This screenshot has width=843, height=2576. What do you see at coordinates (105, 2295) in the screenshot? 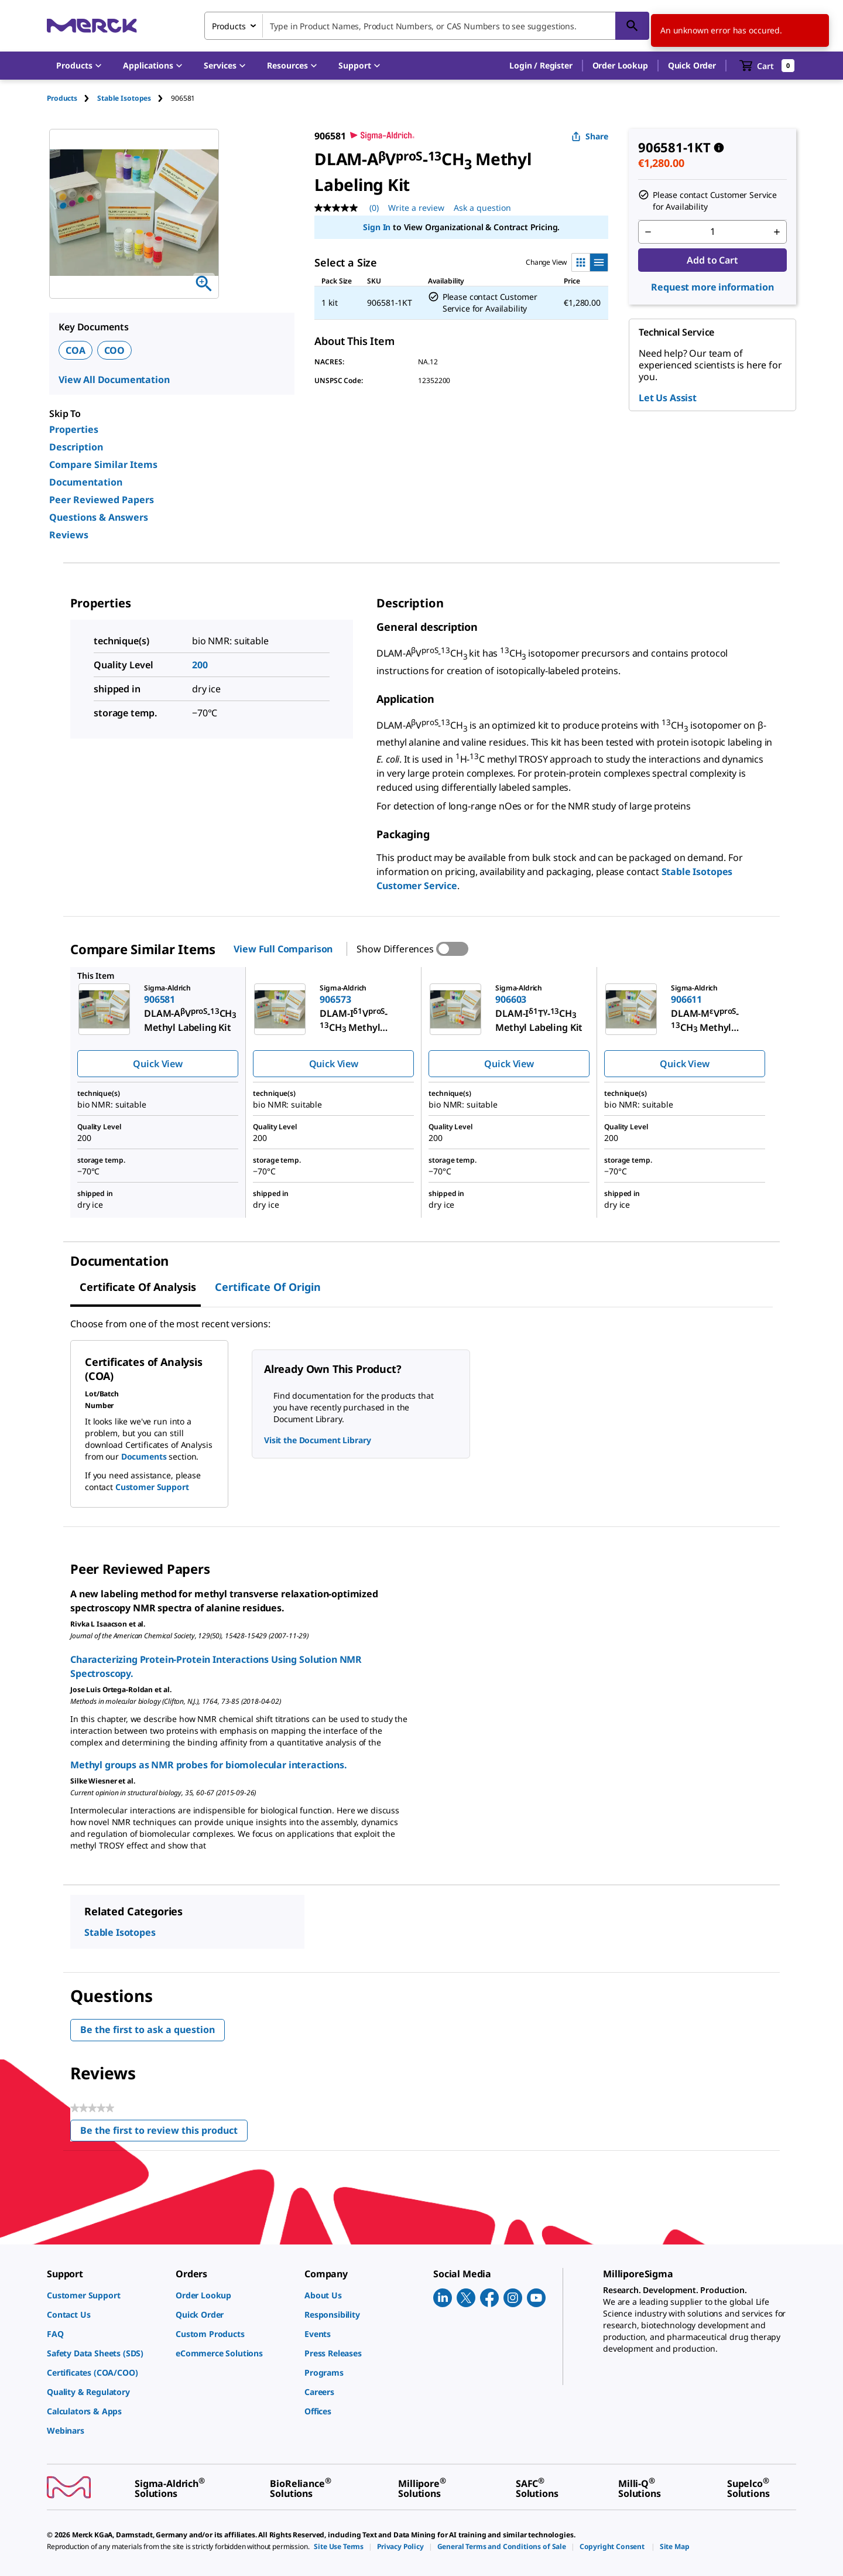
I see `[link]` at bounding box center [105, 2295].